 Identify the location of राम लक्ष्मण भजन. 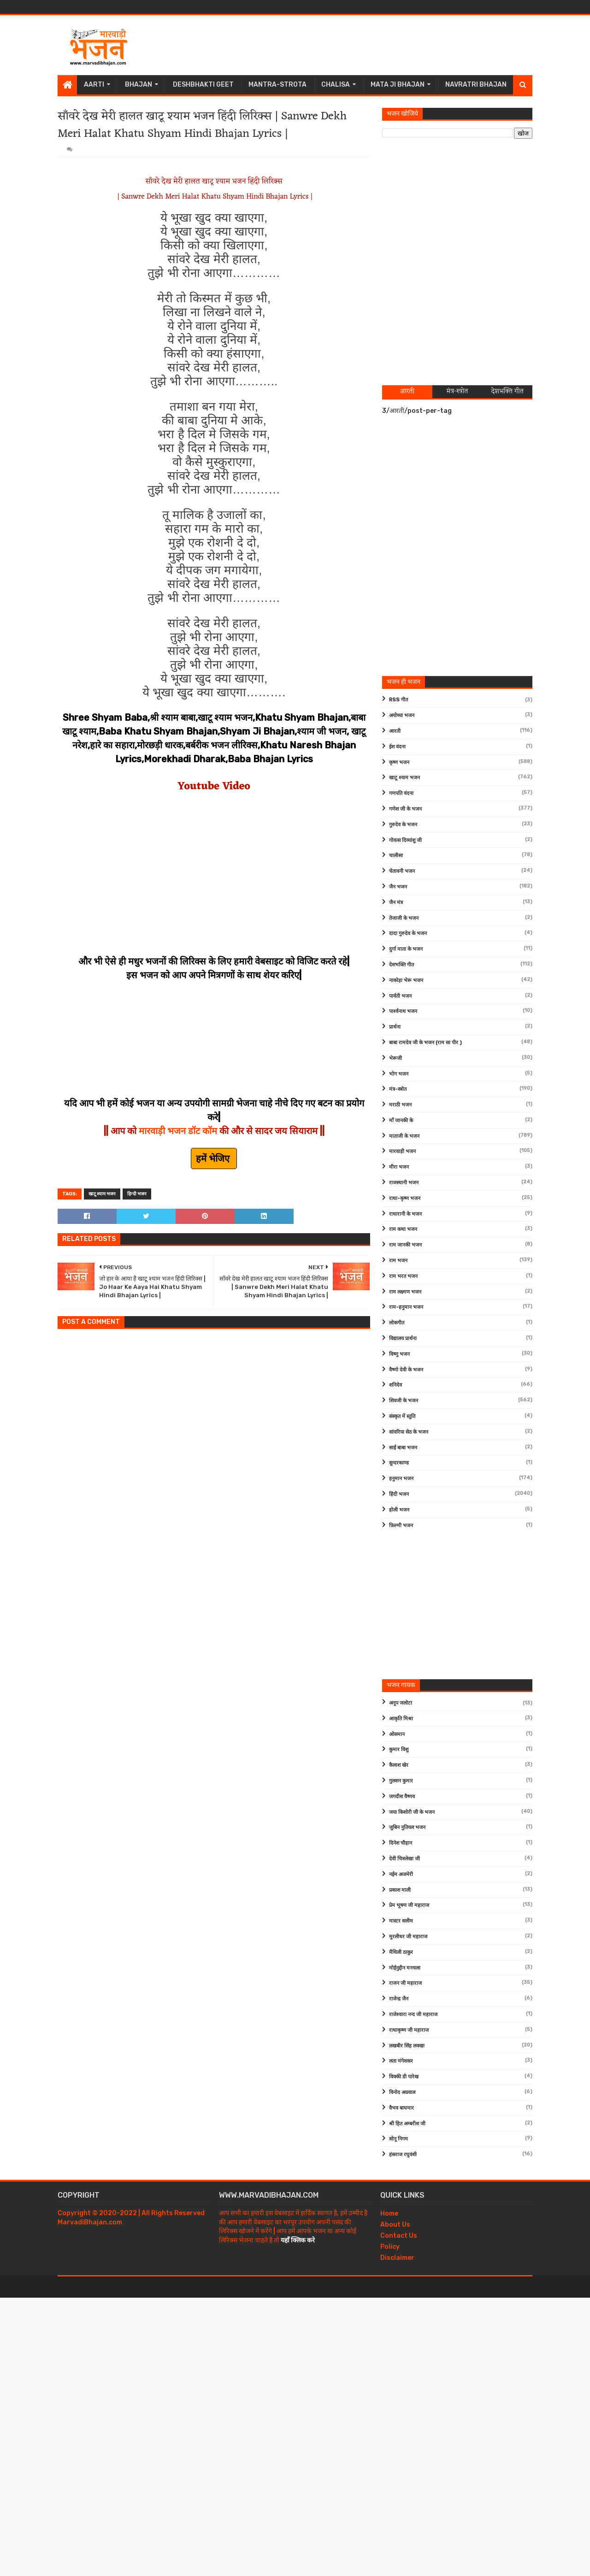
(405, 1292).